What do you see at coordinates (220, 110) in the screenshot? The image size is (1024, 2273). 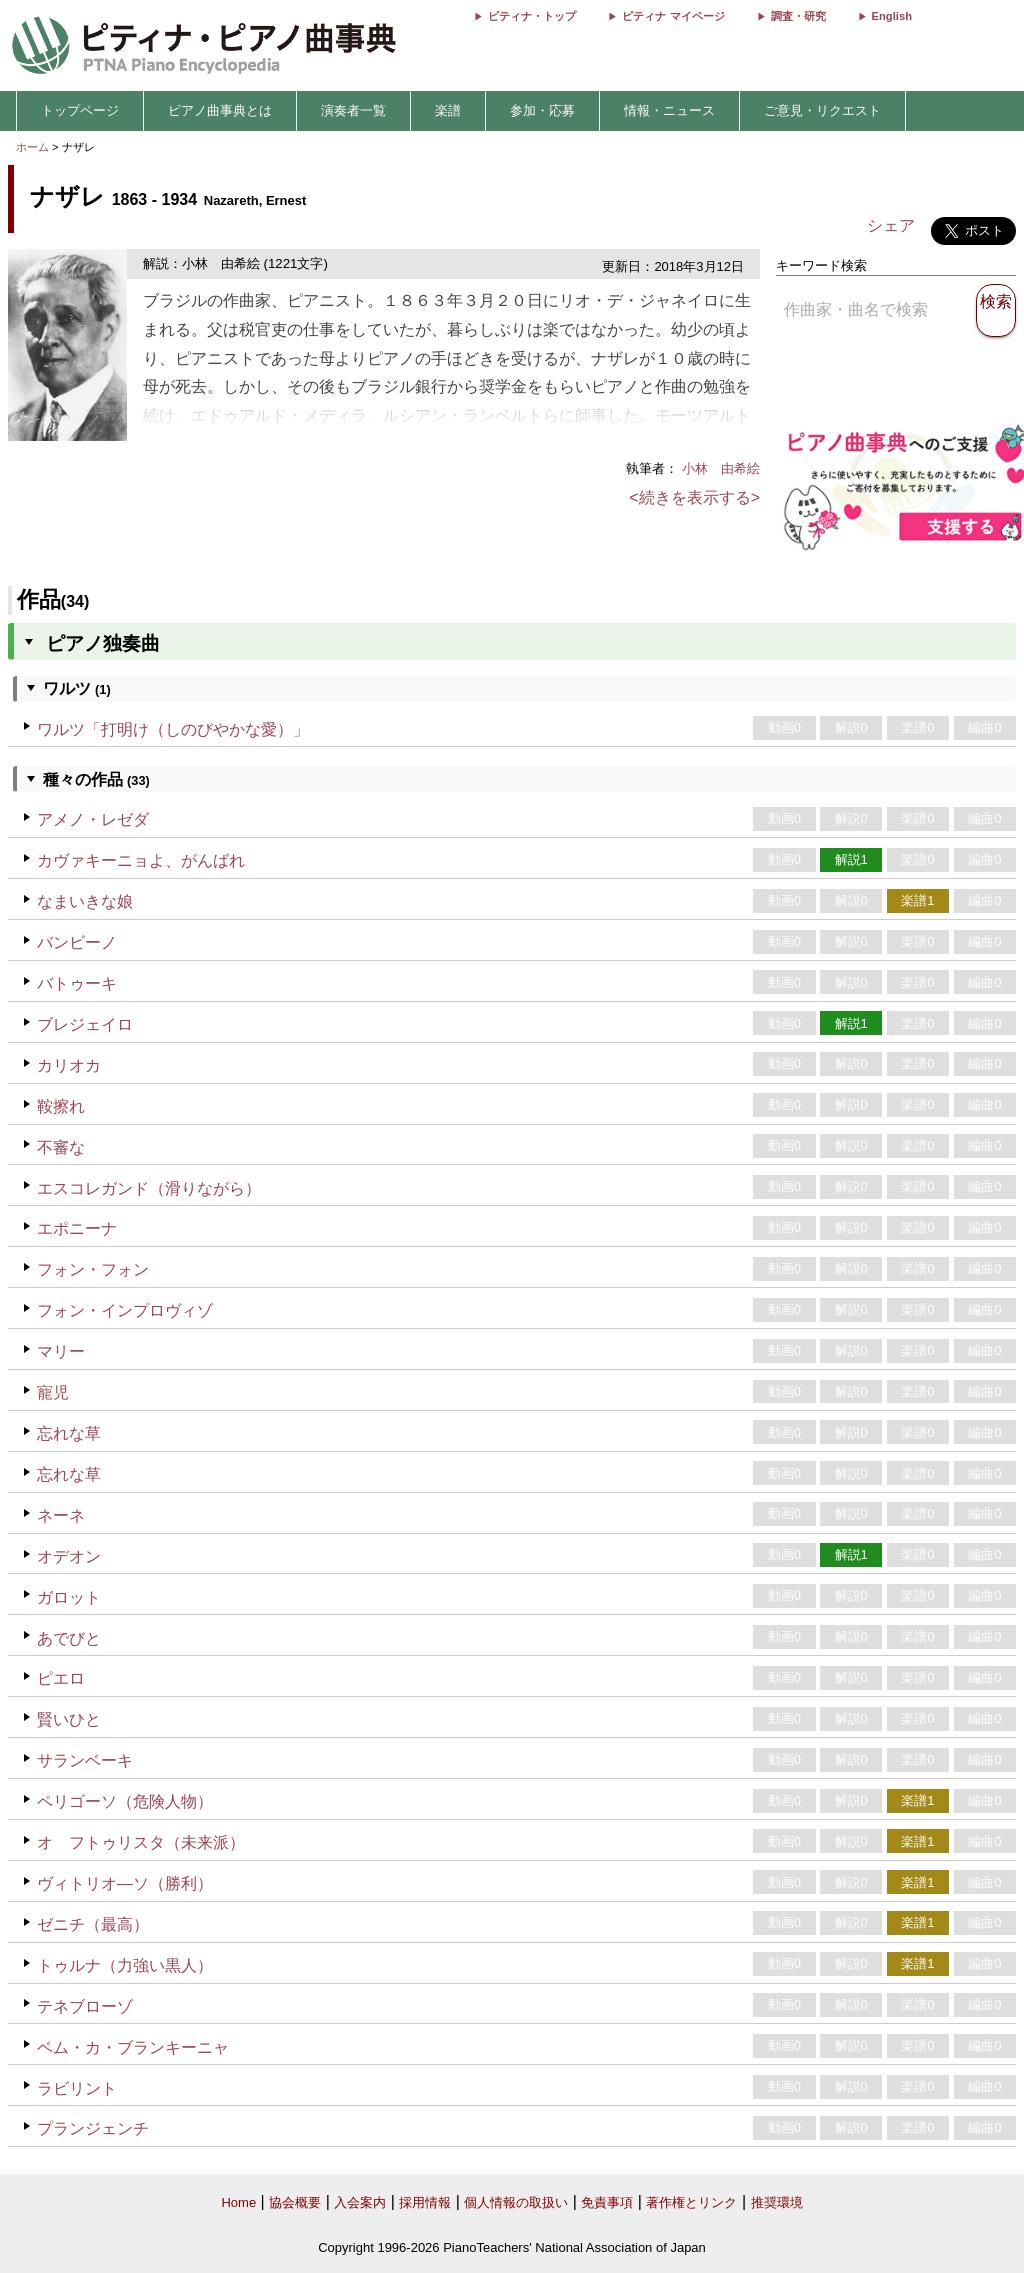 I see `ピアノ曲事典とは` at bounding box center [220, 110].